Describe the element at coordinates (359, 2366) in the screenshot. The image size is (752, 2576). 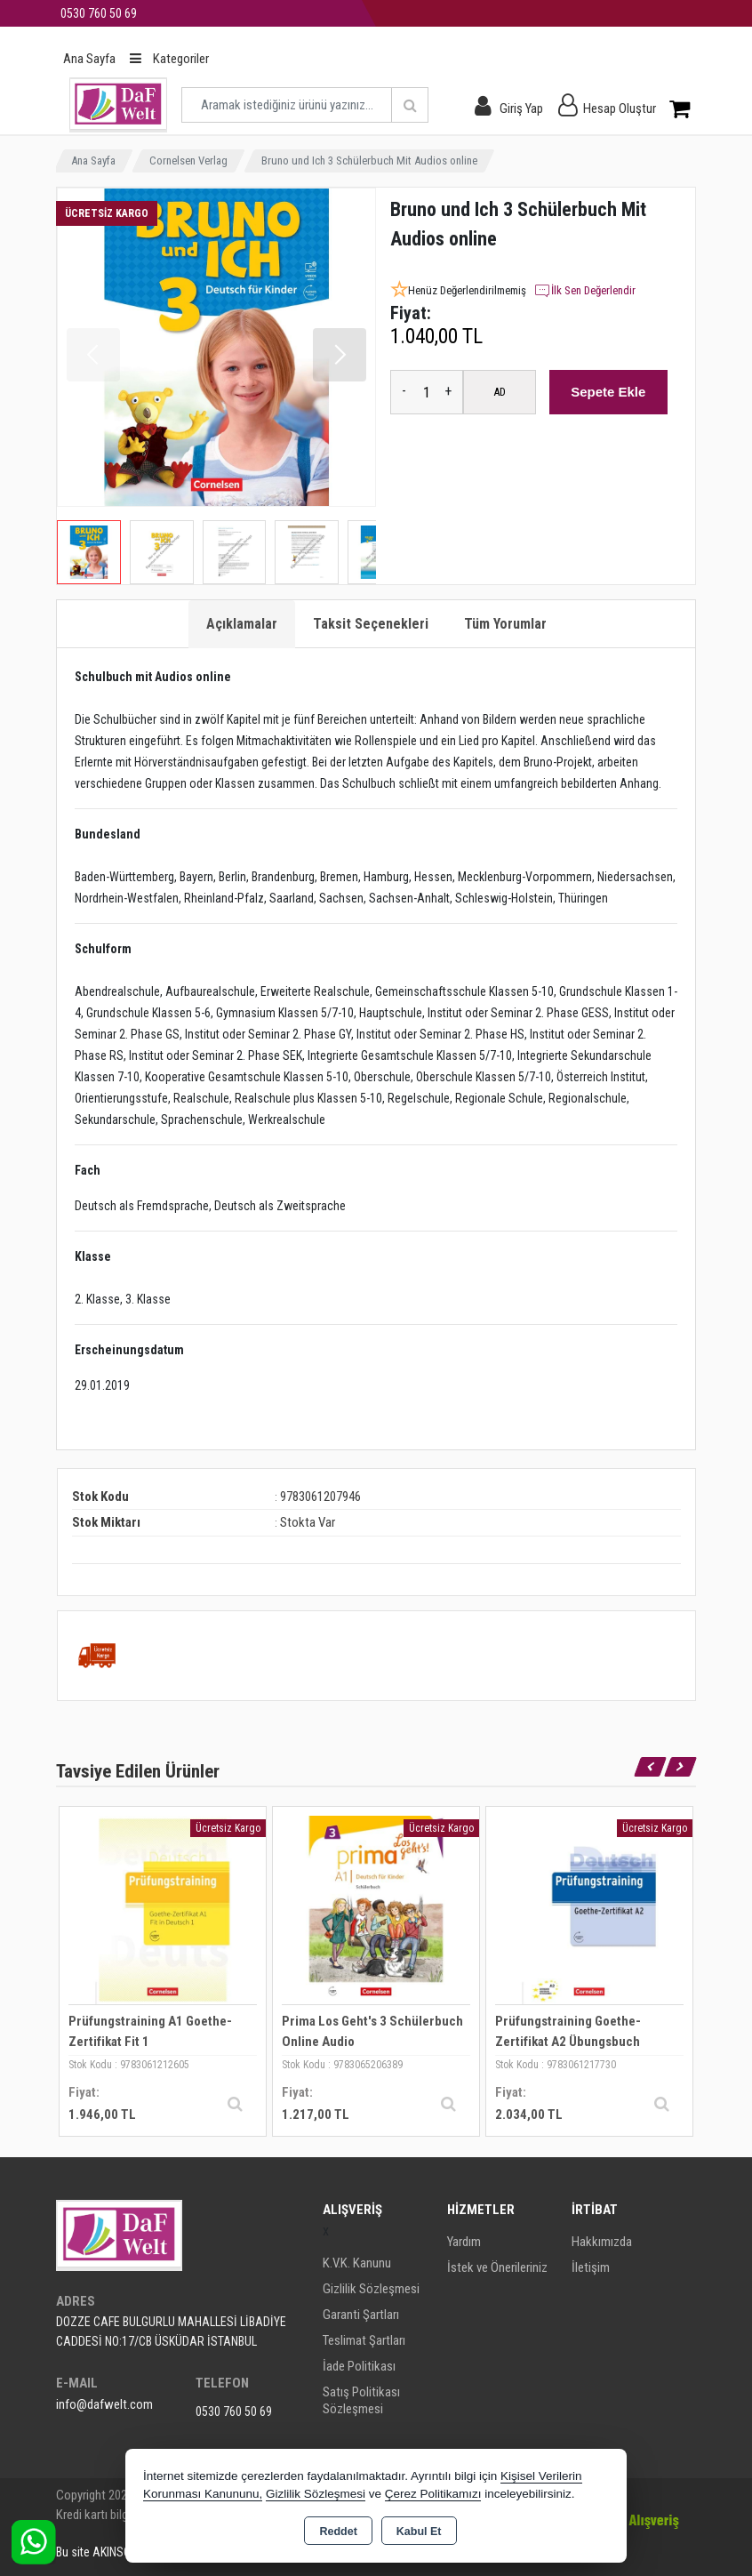
I see `İade Politikası` at that location.